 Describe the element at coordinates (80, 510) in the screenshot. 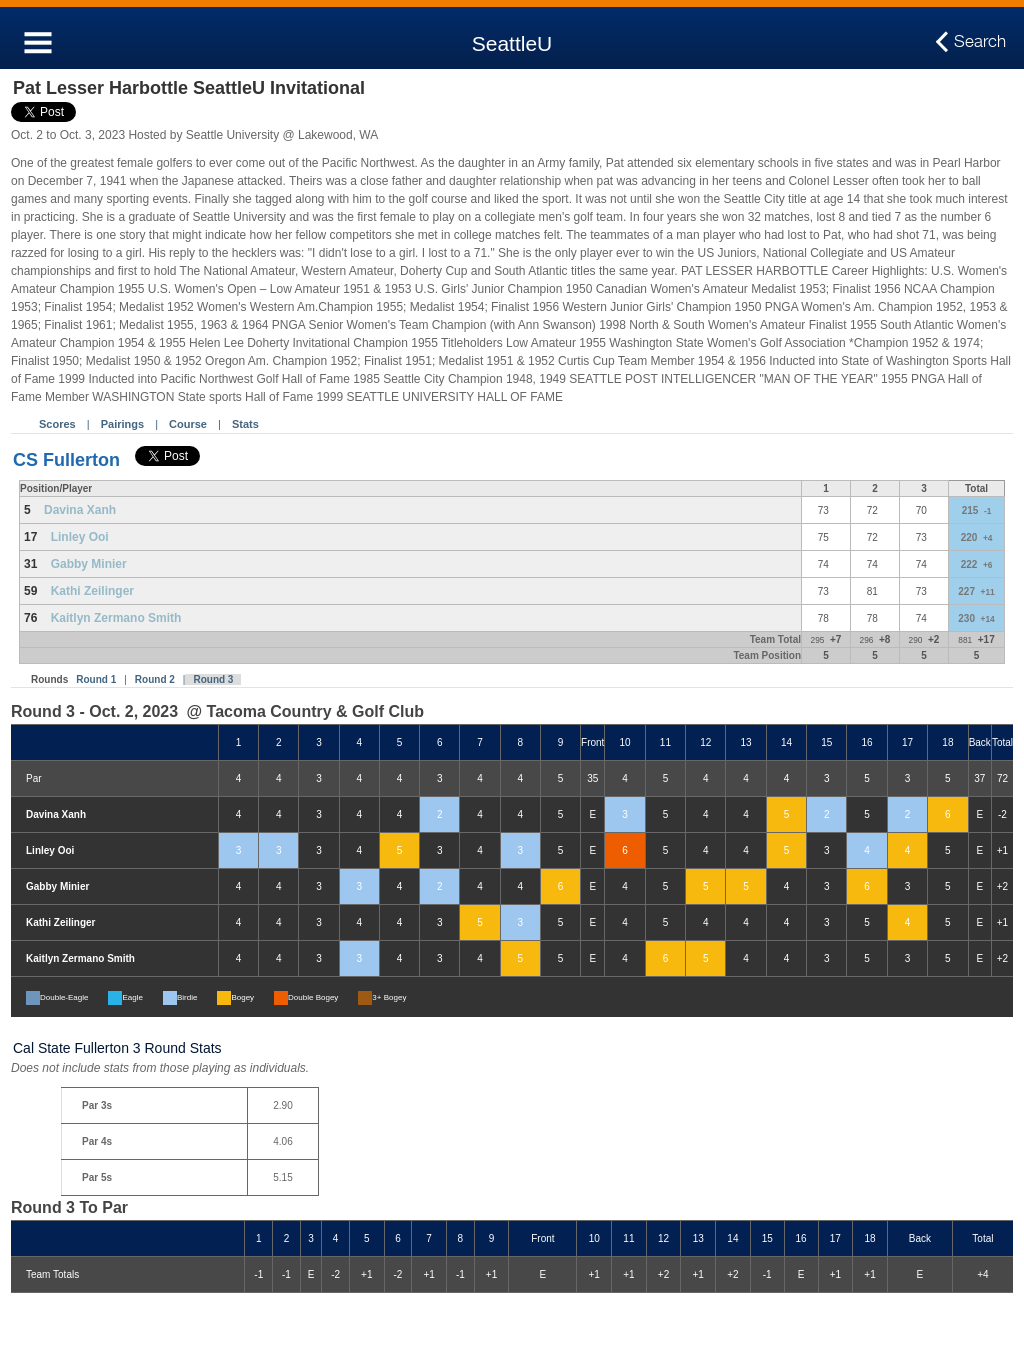

I see `Davina Xanh` at that location.